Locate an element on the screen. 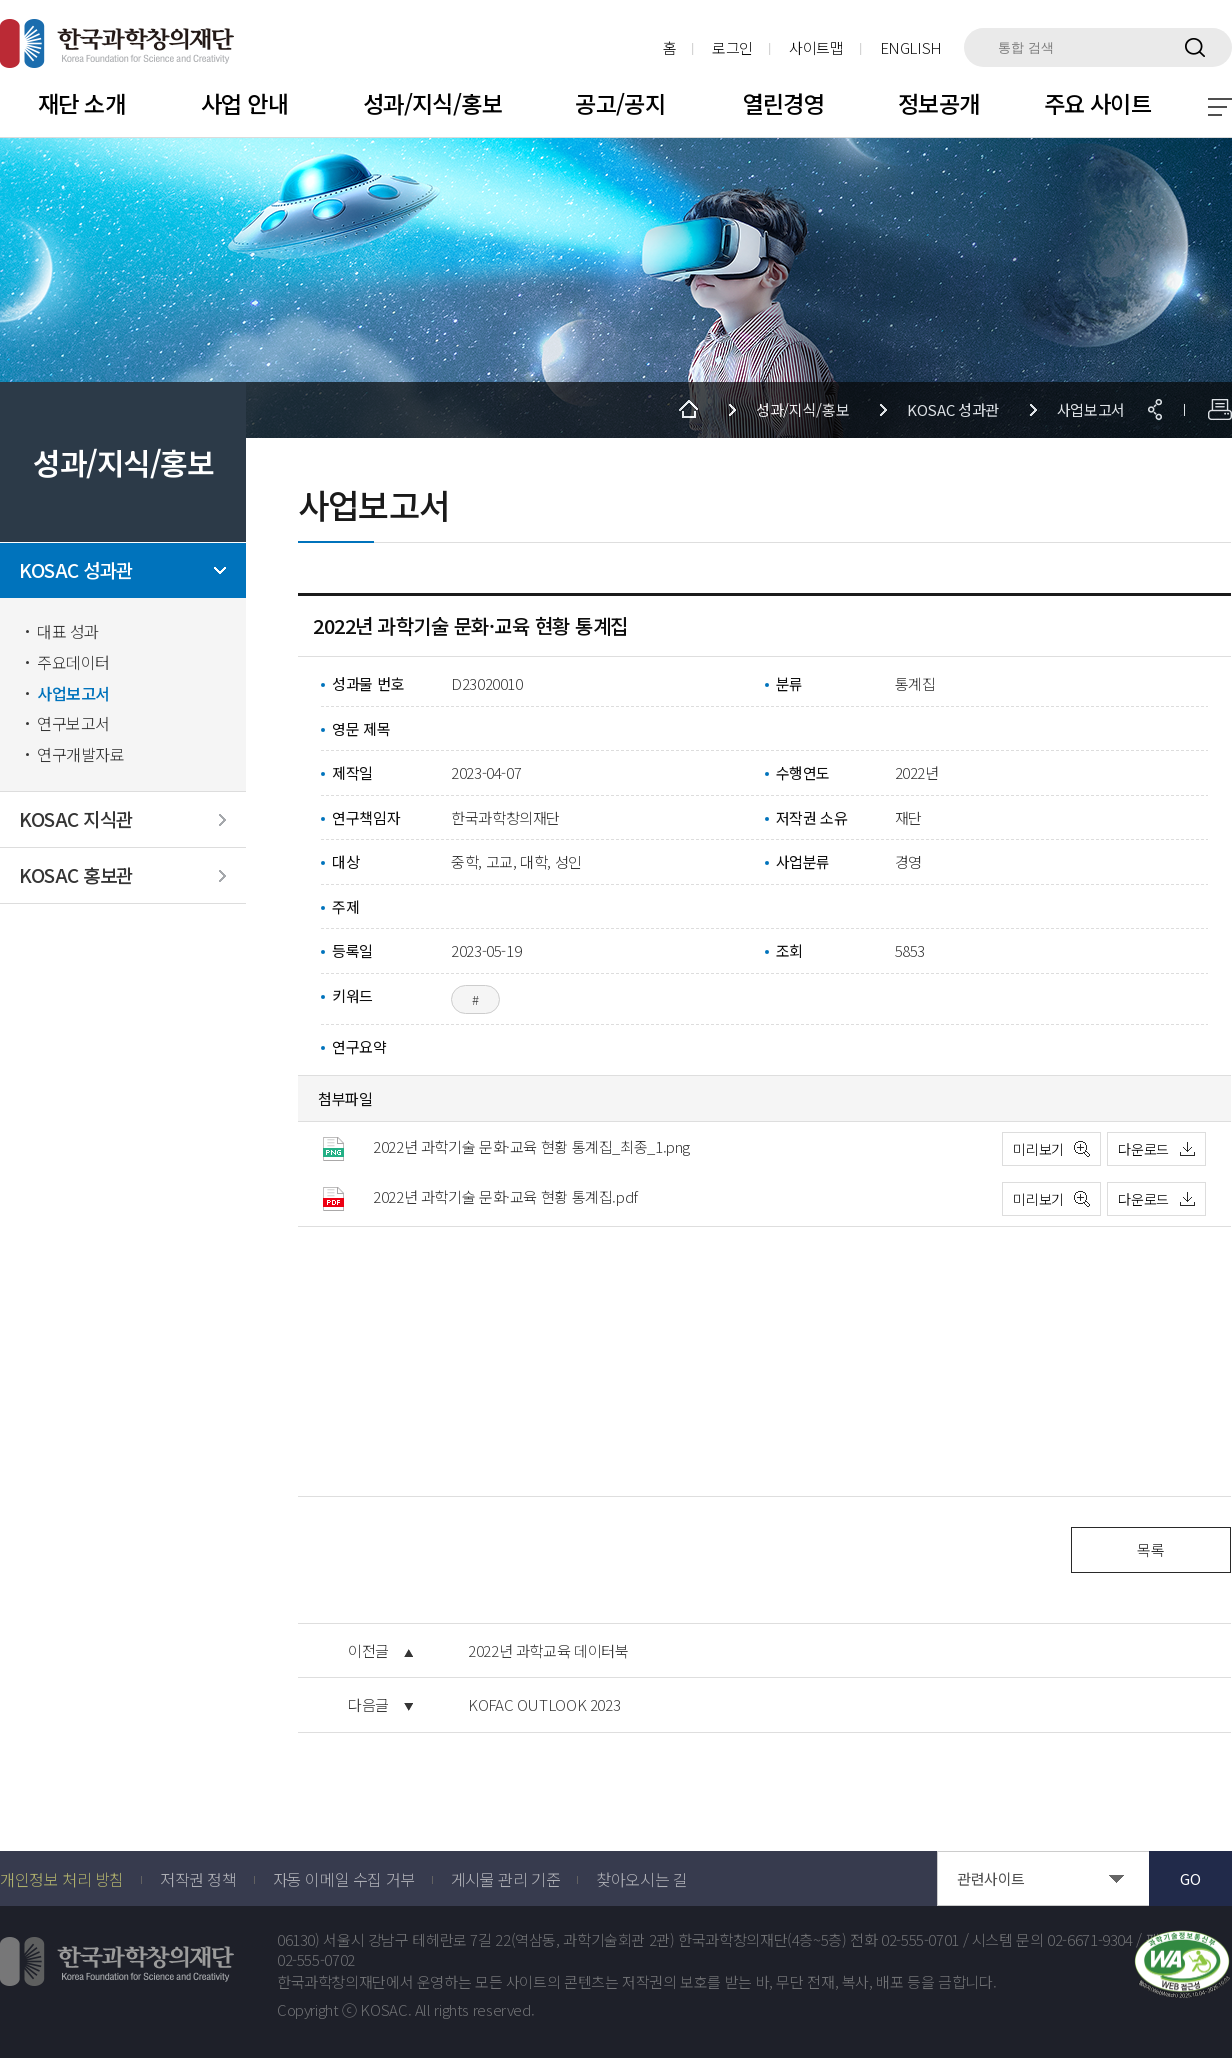 Image resolution: width=1232 pixels, height=2058 pixels. ENGLISH is located at coordinates (911, 47).